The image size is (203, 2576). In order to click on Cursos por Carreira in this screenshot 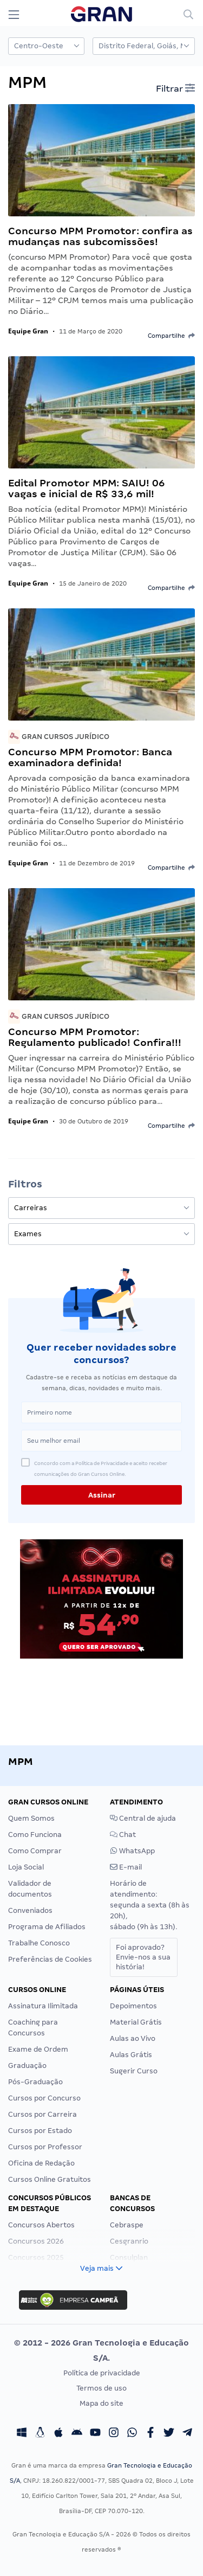, I will do `click(42, 2114)`.